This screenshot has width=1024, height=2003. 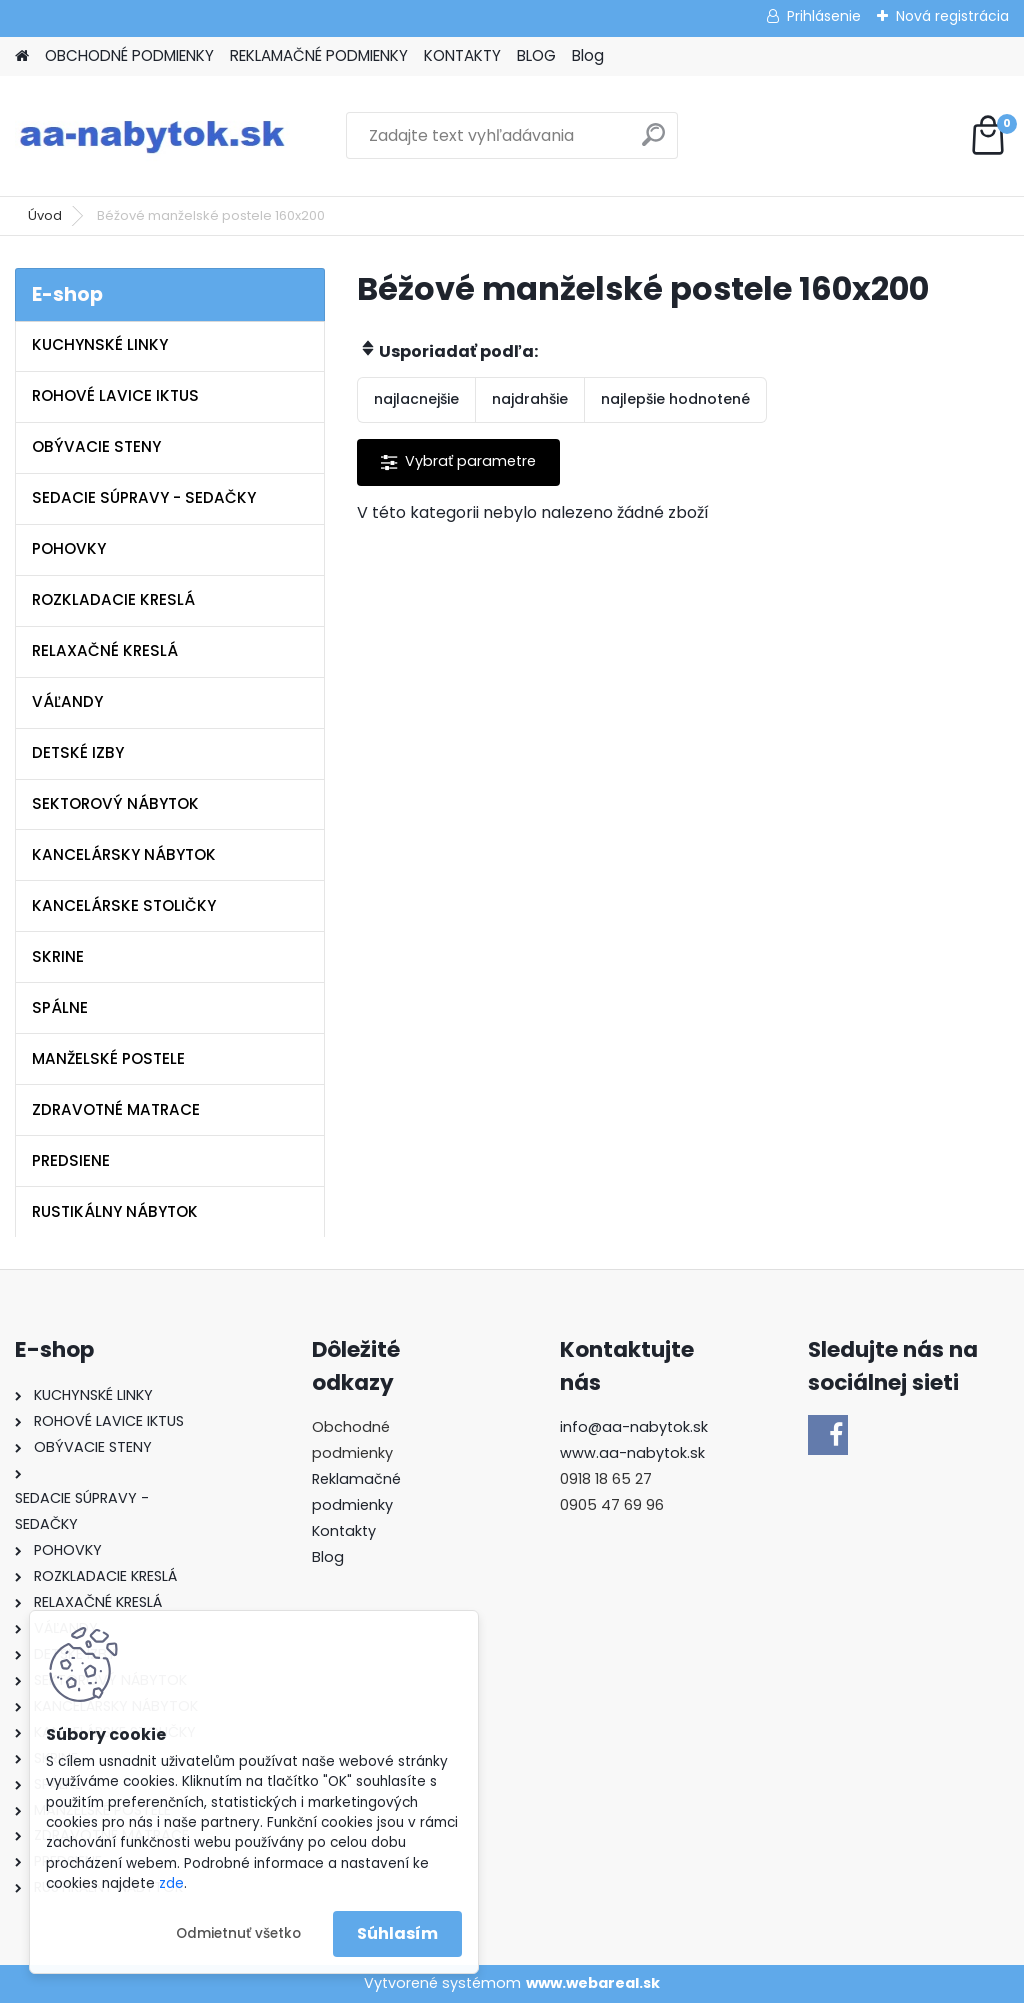 I want to click on ROHOVÉ LAVICE IKTUS, so click(x=115, y=395).